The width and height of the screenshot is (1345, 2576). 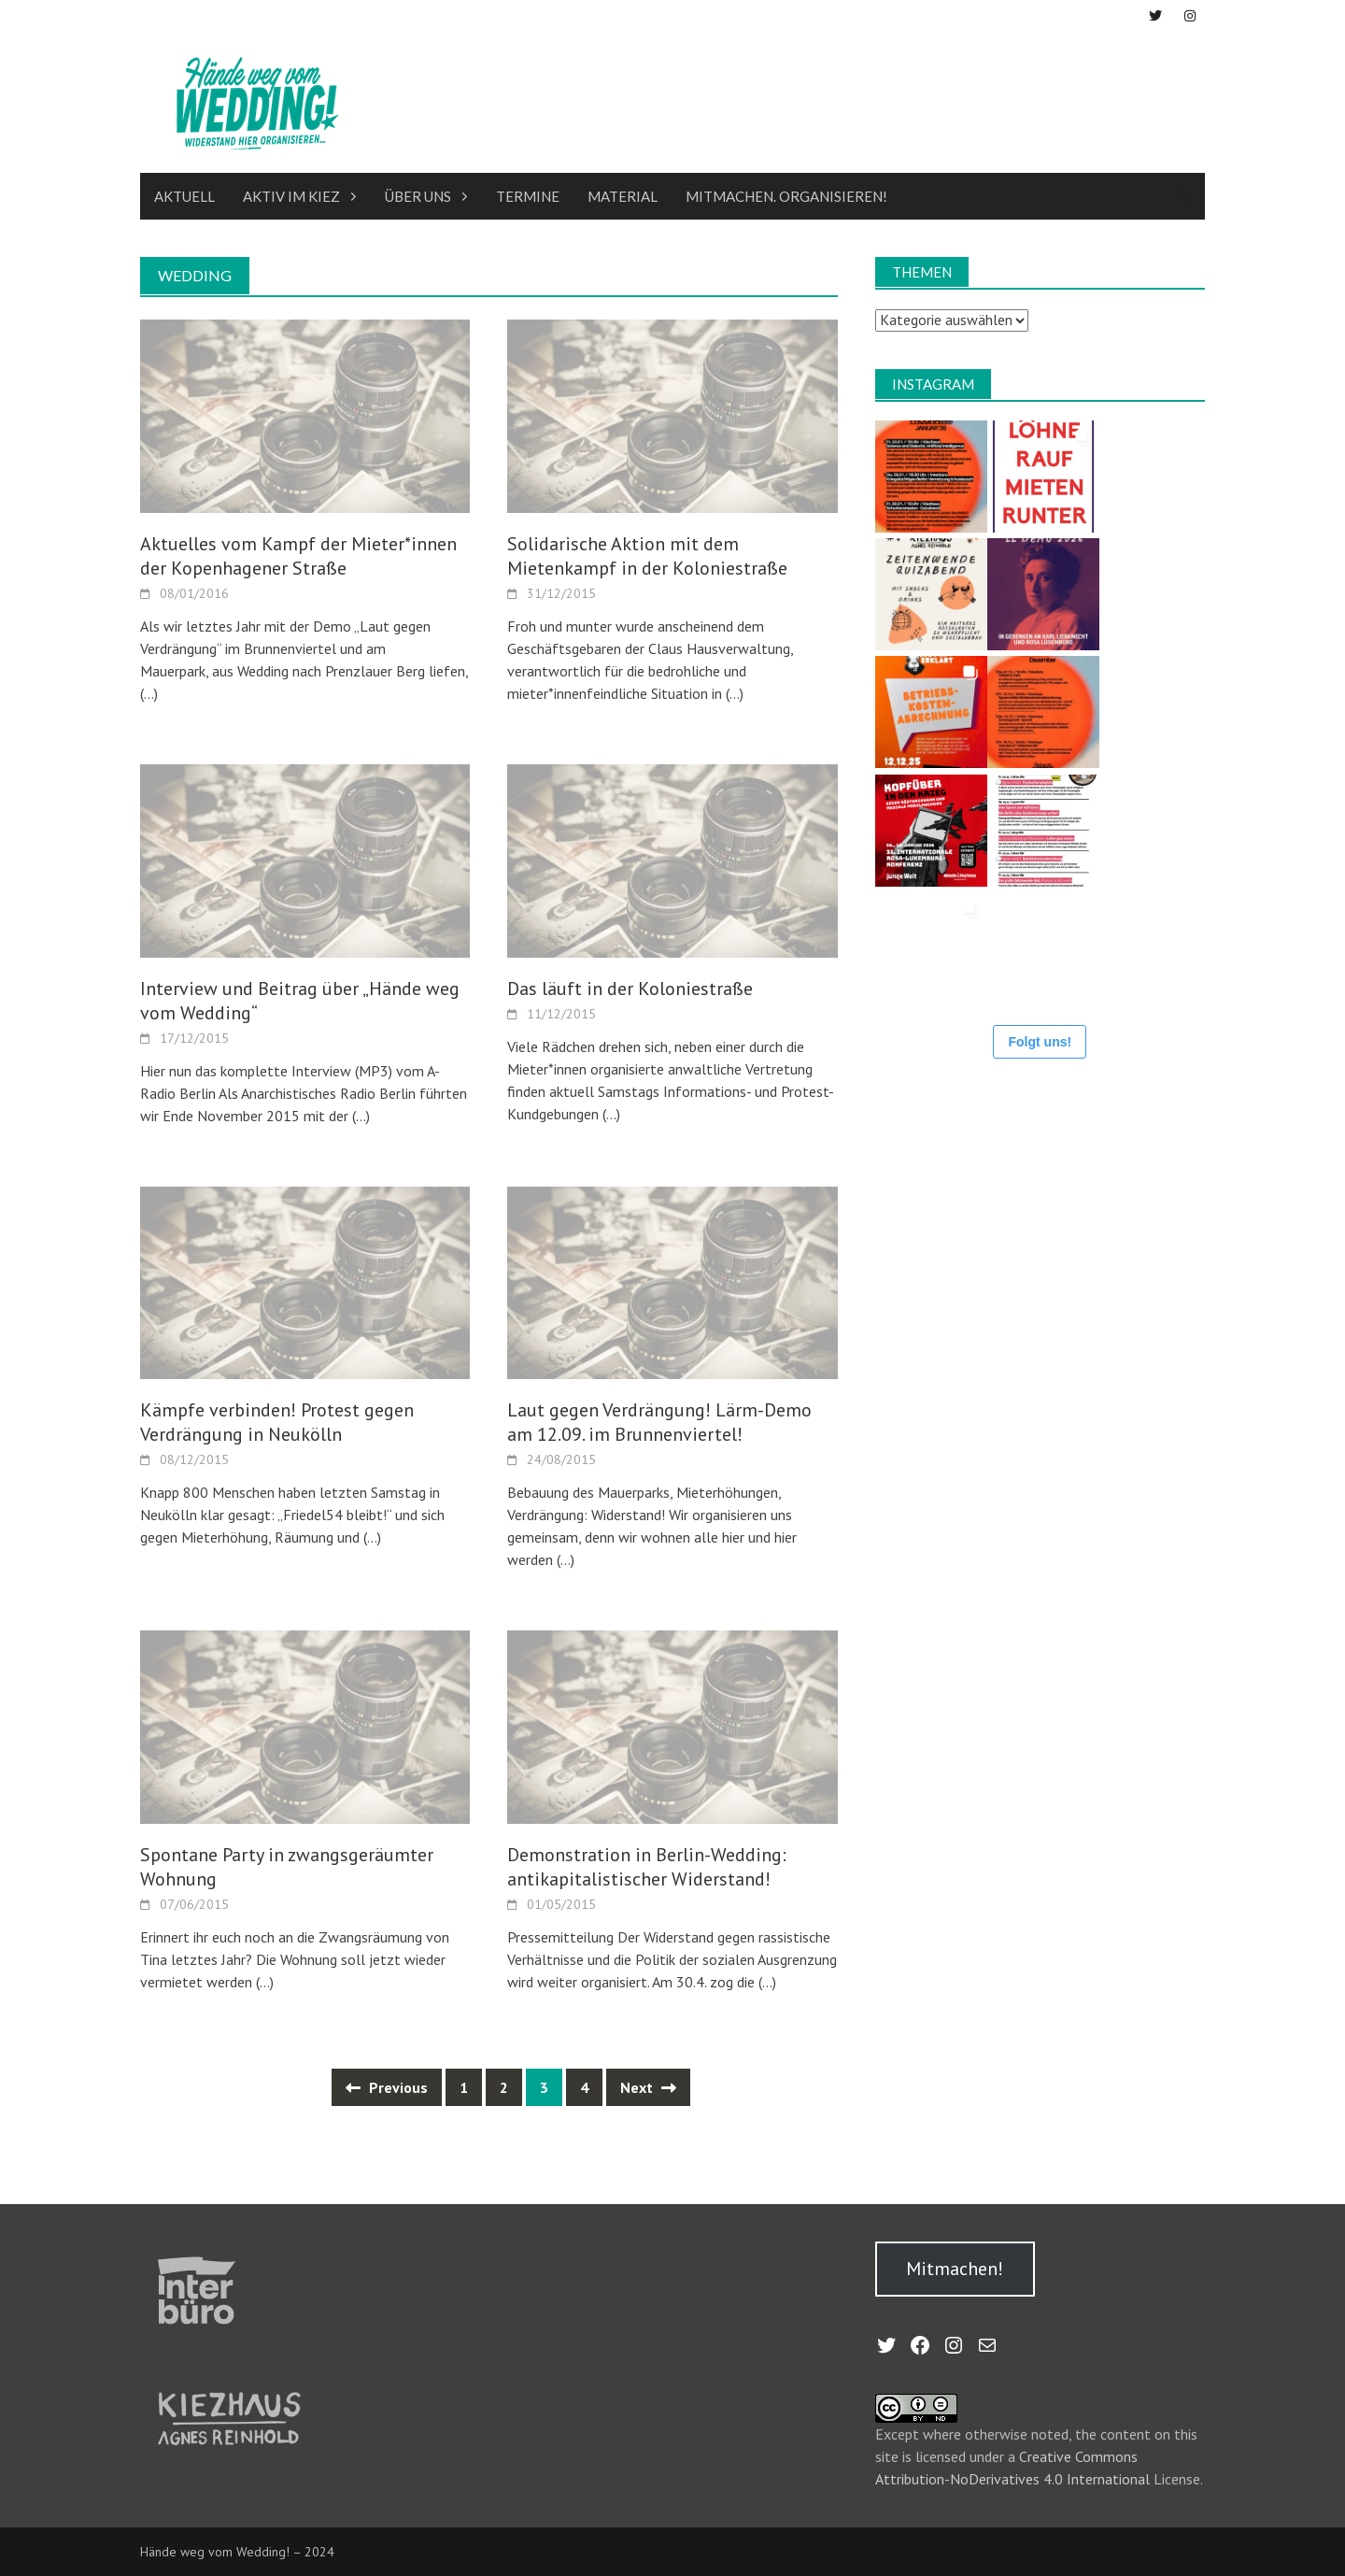 What do you see at coordinates (646, 1867) in the screenshot?
I see `Demonstration in Berlin-Wedding: antikapitalistischer Widerstand!` at bounding box center [646, 1867].